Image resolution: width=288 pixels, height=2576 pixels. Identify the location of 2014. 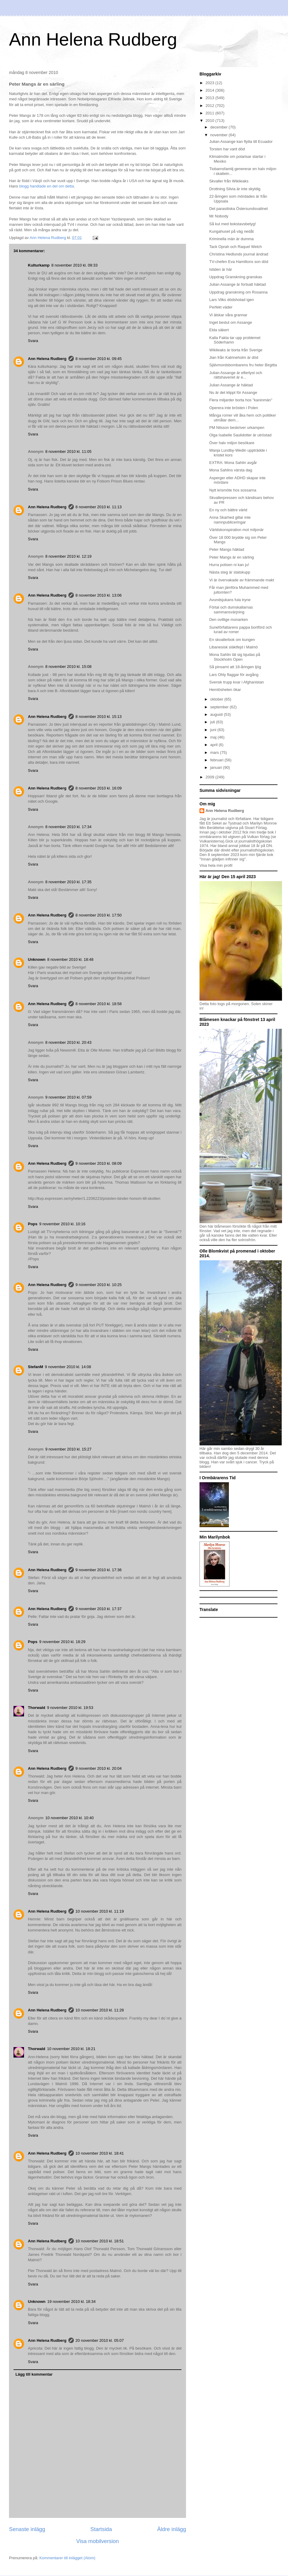
(210, 90).